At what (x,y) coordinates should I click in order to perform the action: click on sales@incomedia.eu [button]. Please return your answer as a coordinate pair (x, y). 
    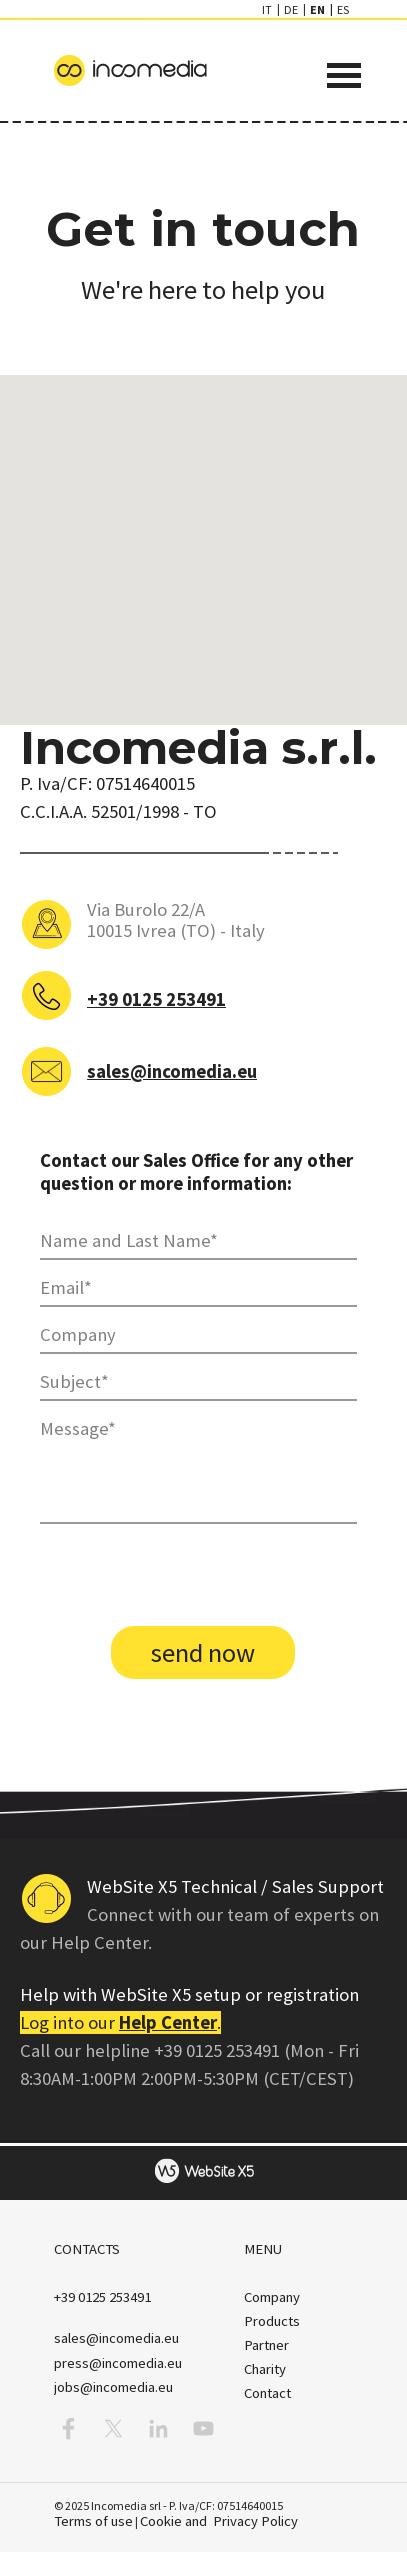
    Looking at the image, I should click on (172, 1071).